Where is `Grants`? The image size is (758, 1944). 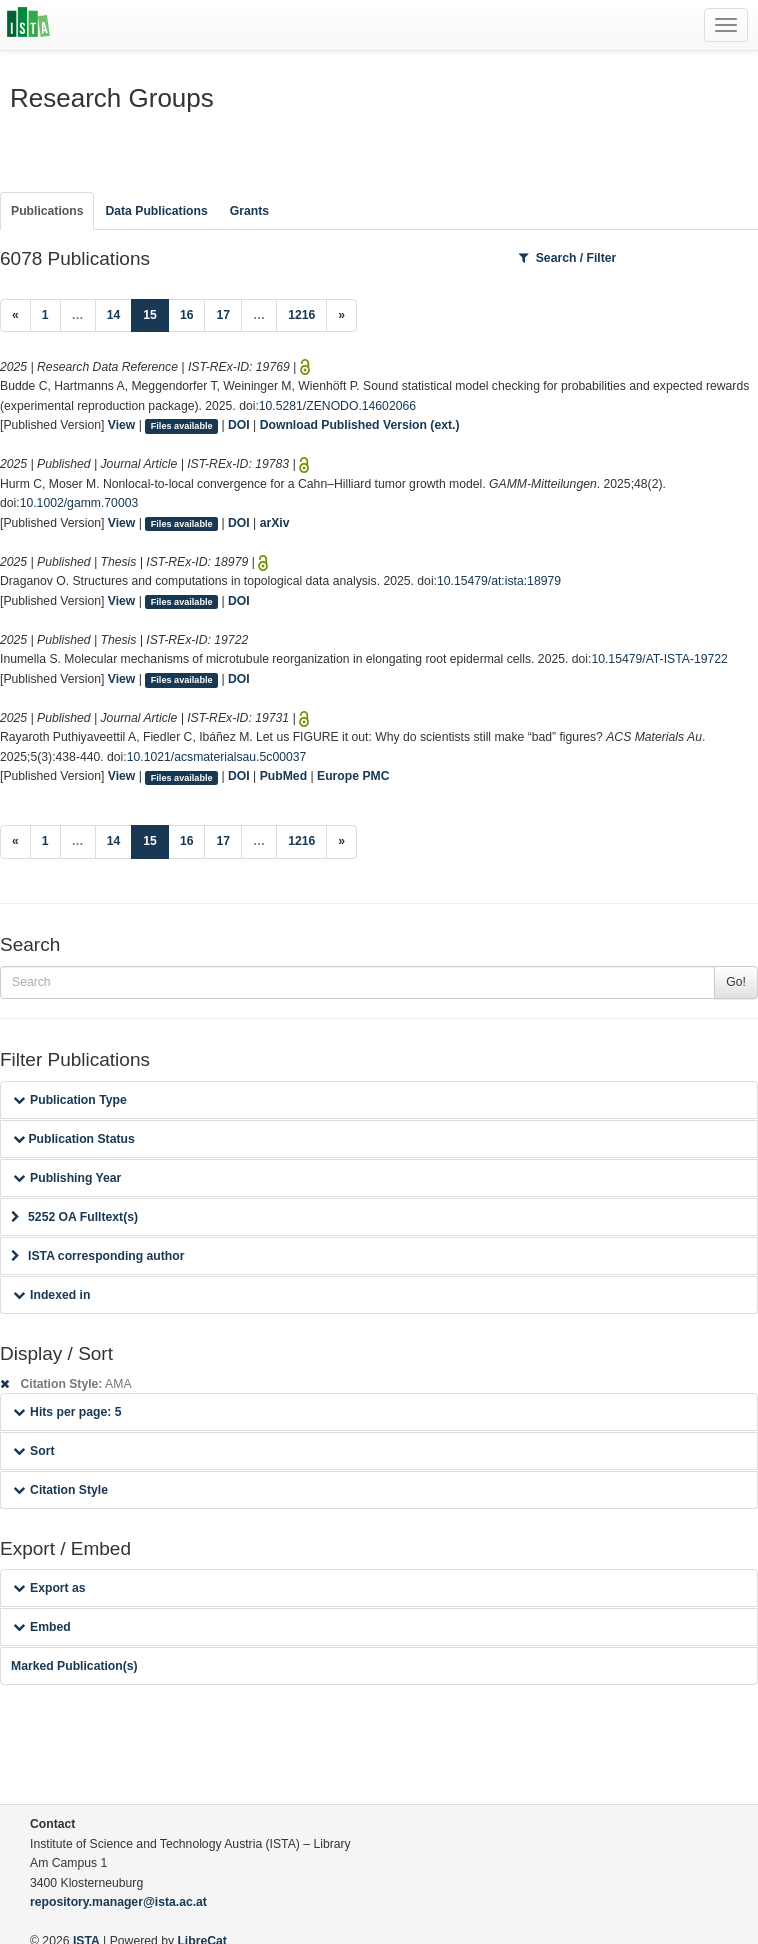 Grants is located at coordinates (249, 211).